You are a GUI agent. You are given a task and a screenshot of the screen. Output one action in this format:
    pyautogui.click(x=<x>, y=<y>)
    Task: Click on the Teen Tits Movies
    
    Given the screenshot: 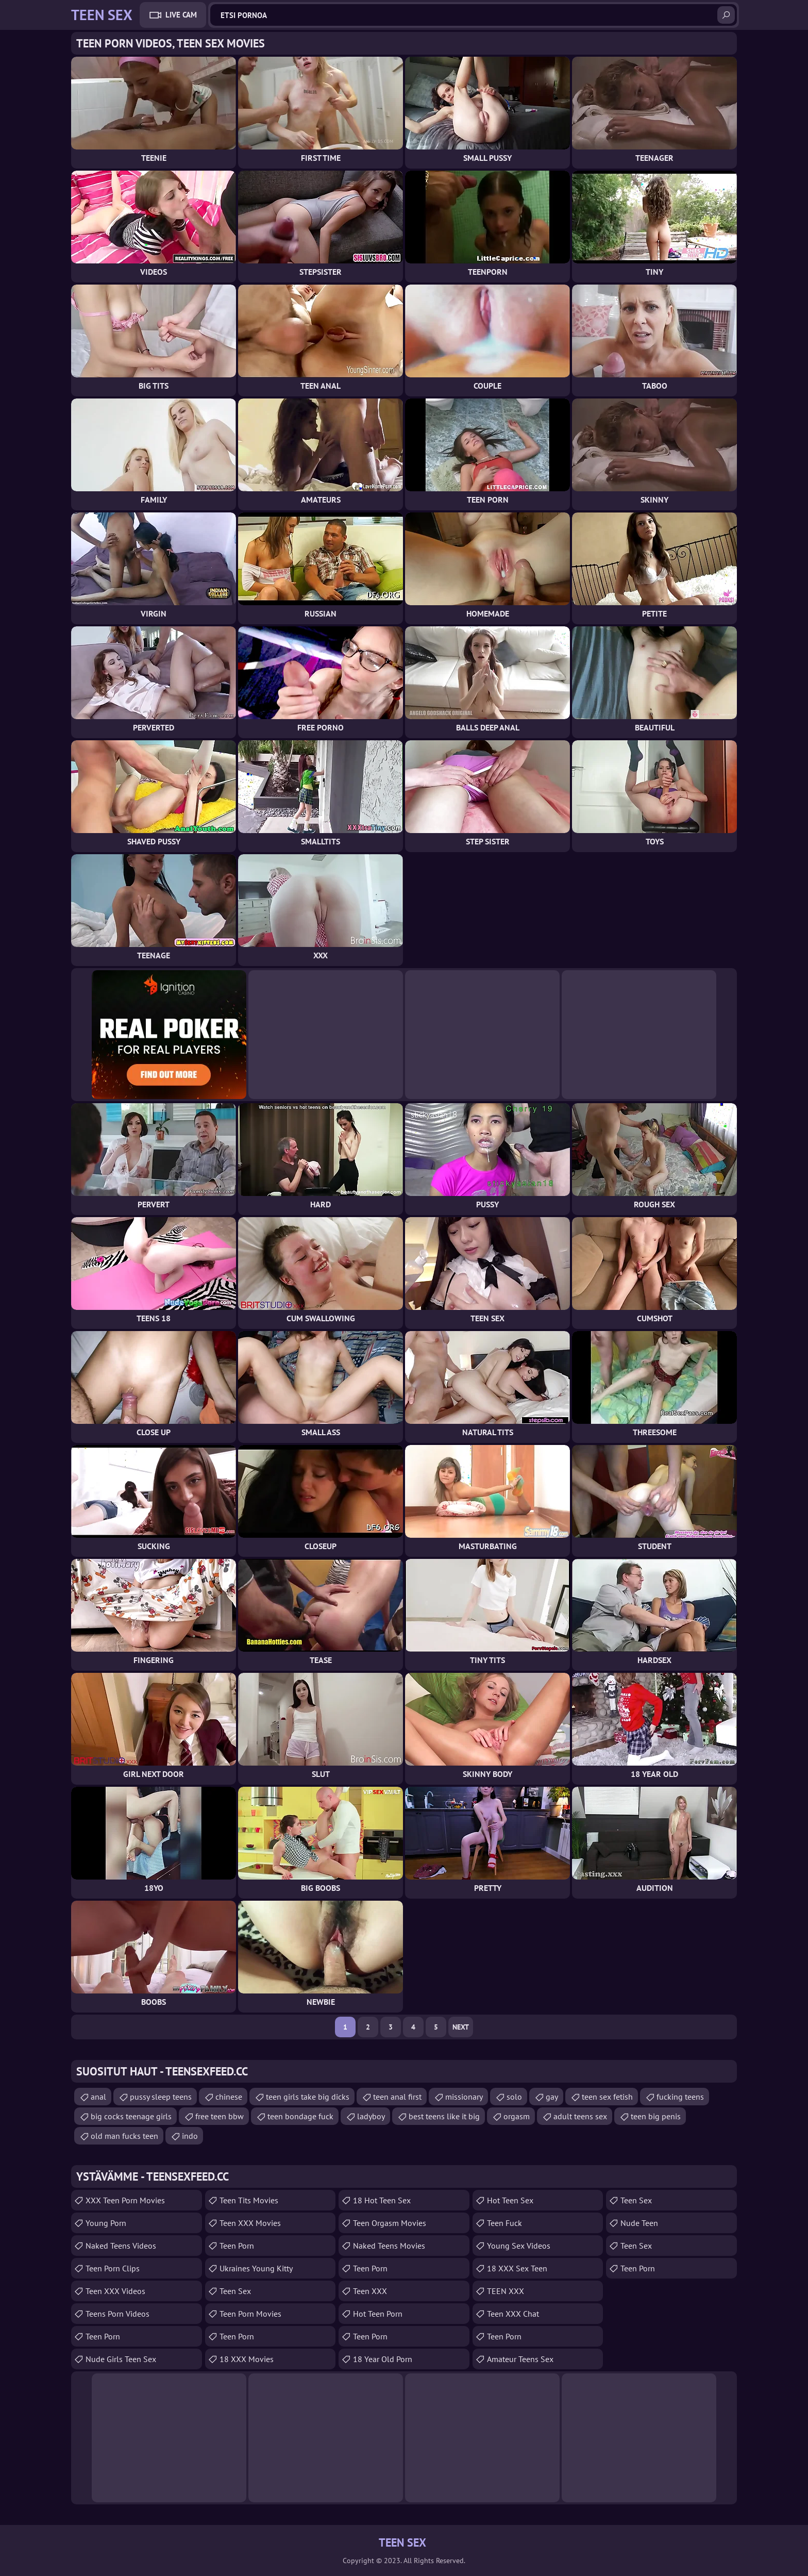 What is the action you would take?
    pyautogui.click(x=249, y=2200)
    